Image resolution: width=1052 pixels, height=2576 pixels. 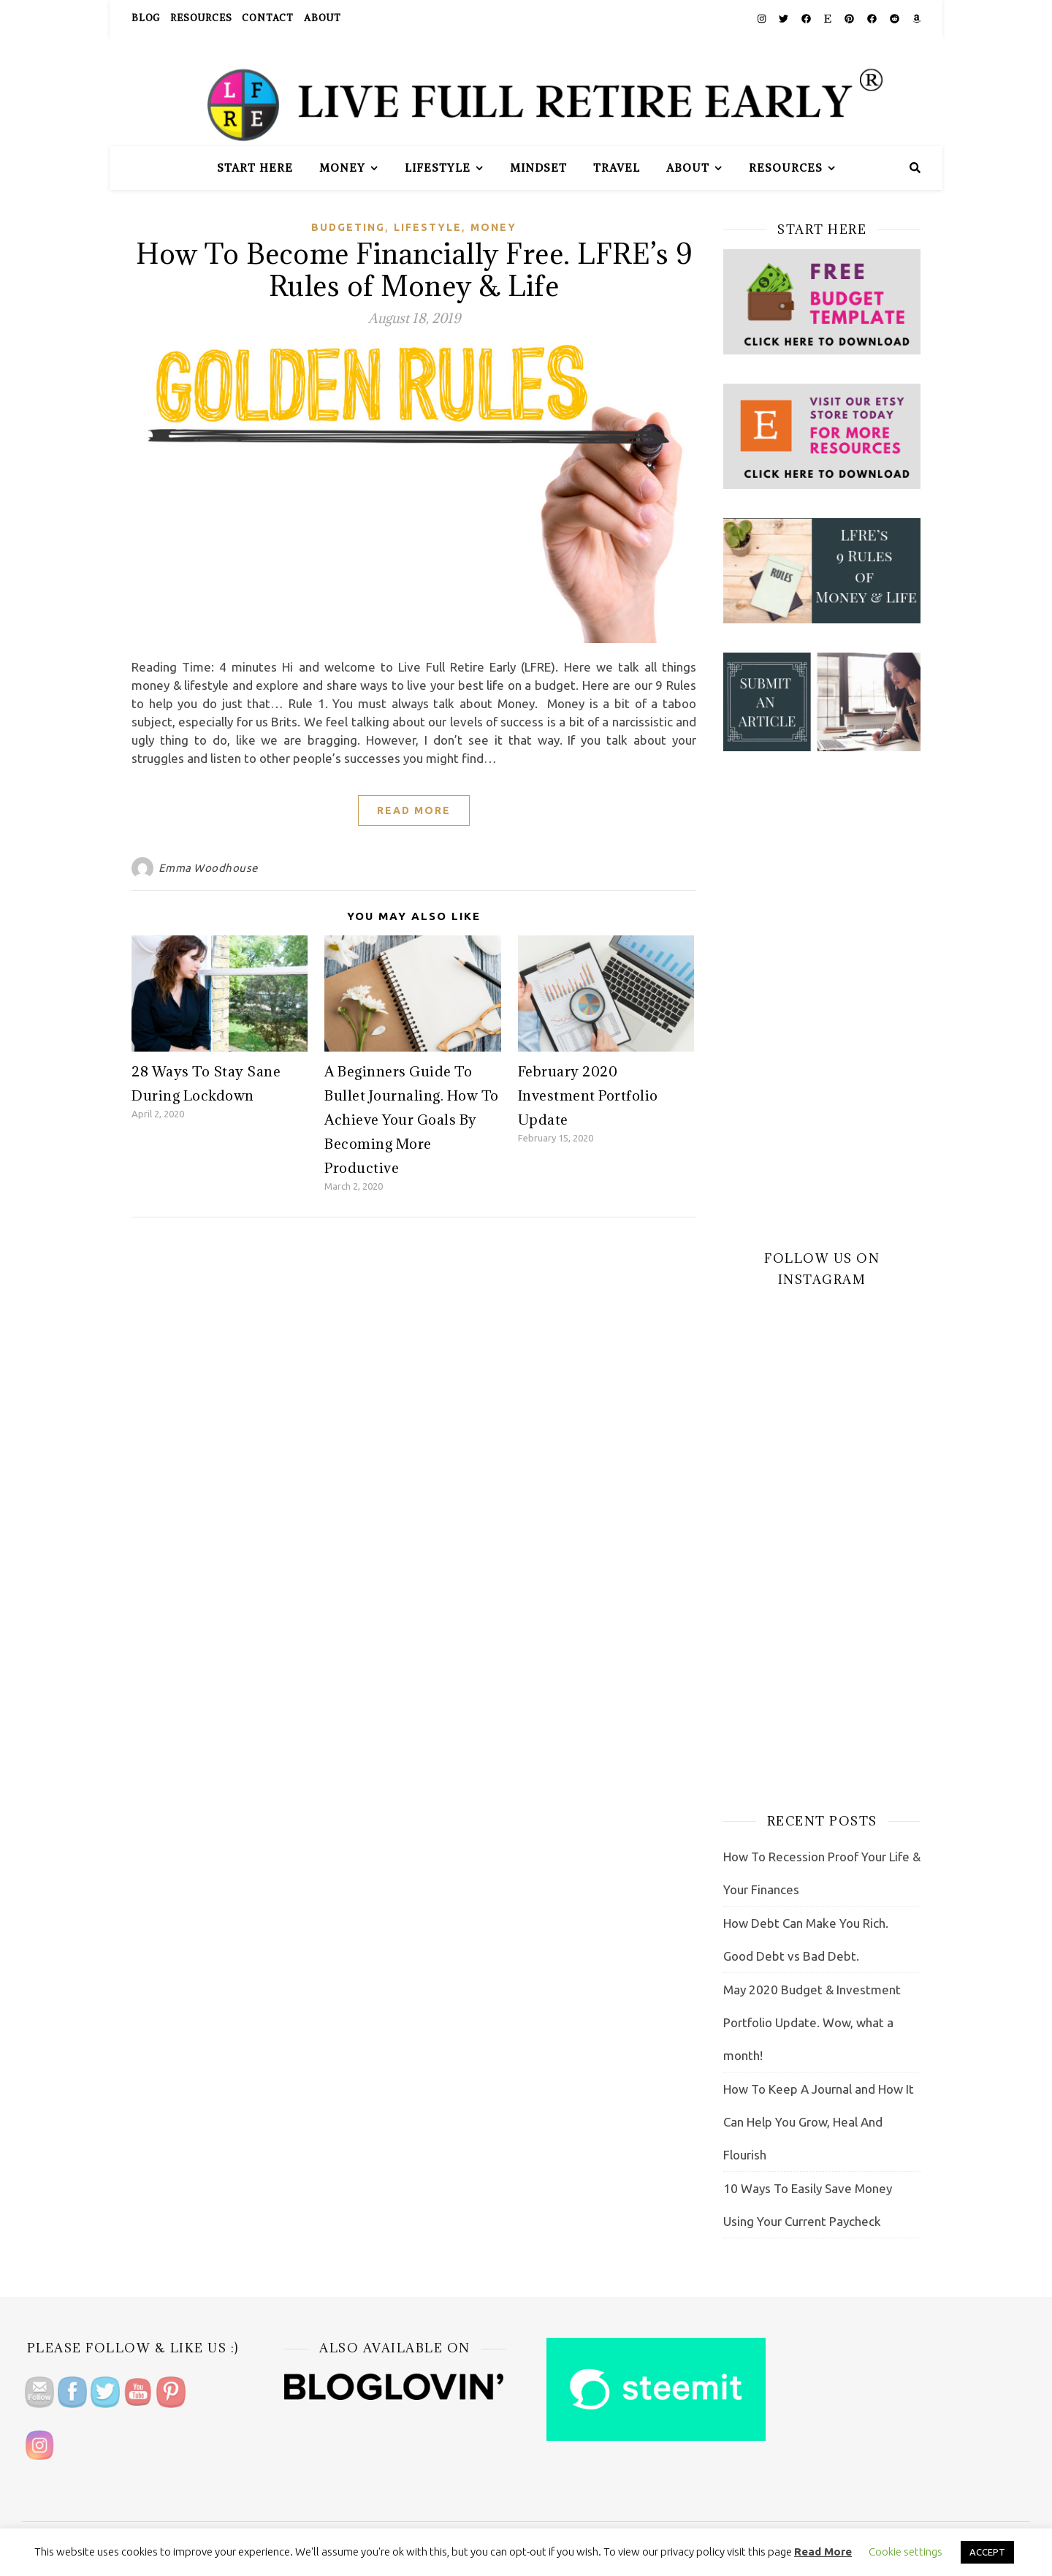 What do you see at coordinates (146, 18) in the screenshot?
I see `Blog` at bounding box center [146, 18].